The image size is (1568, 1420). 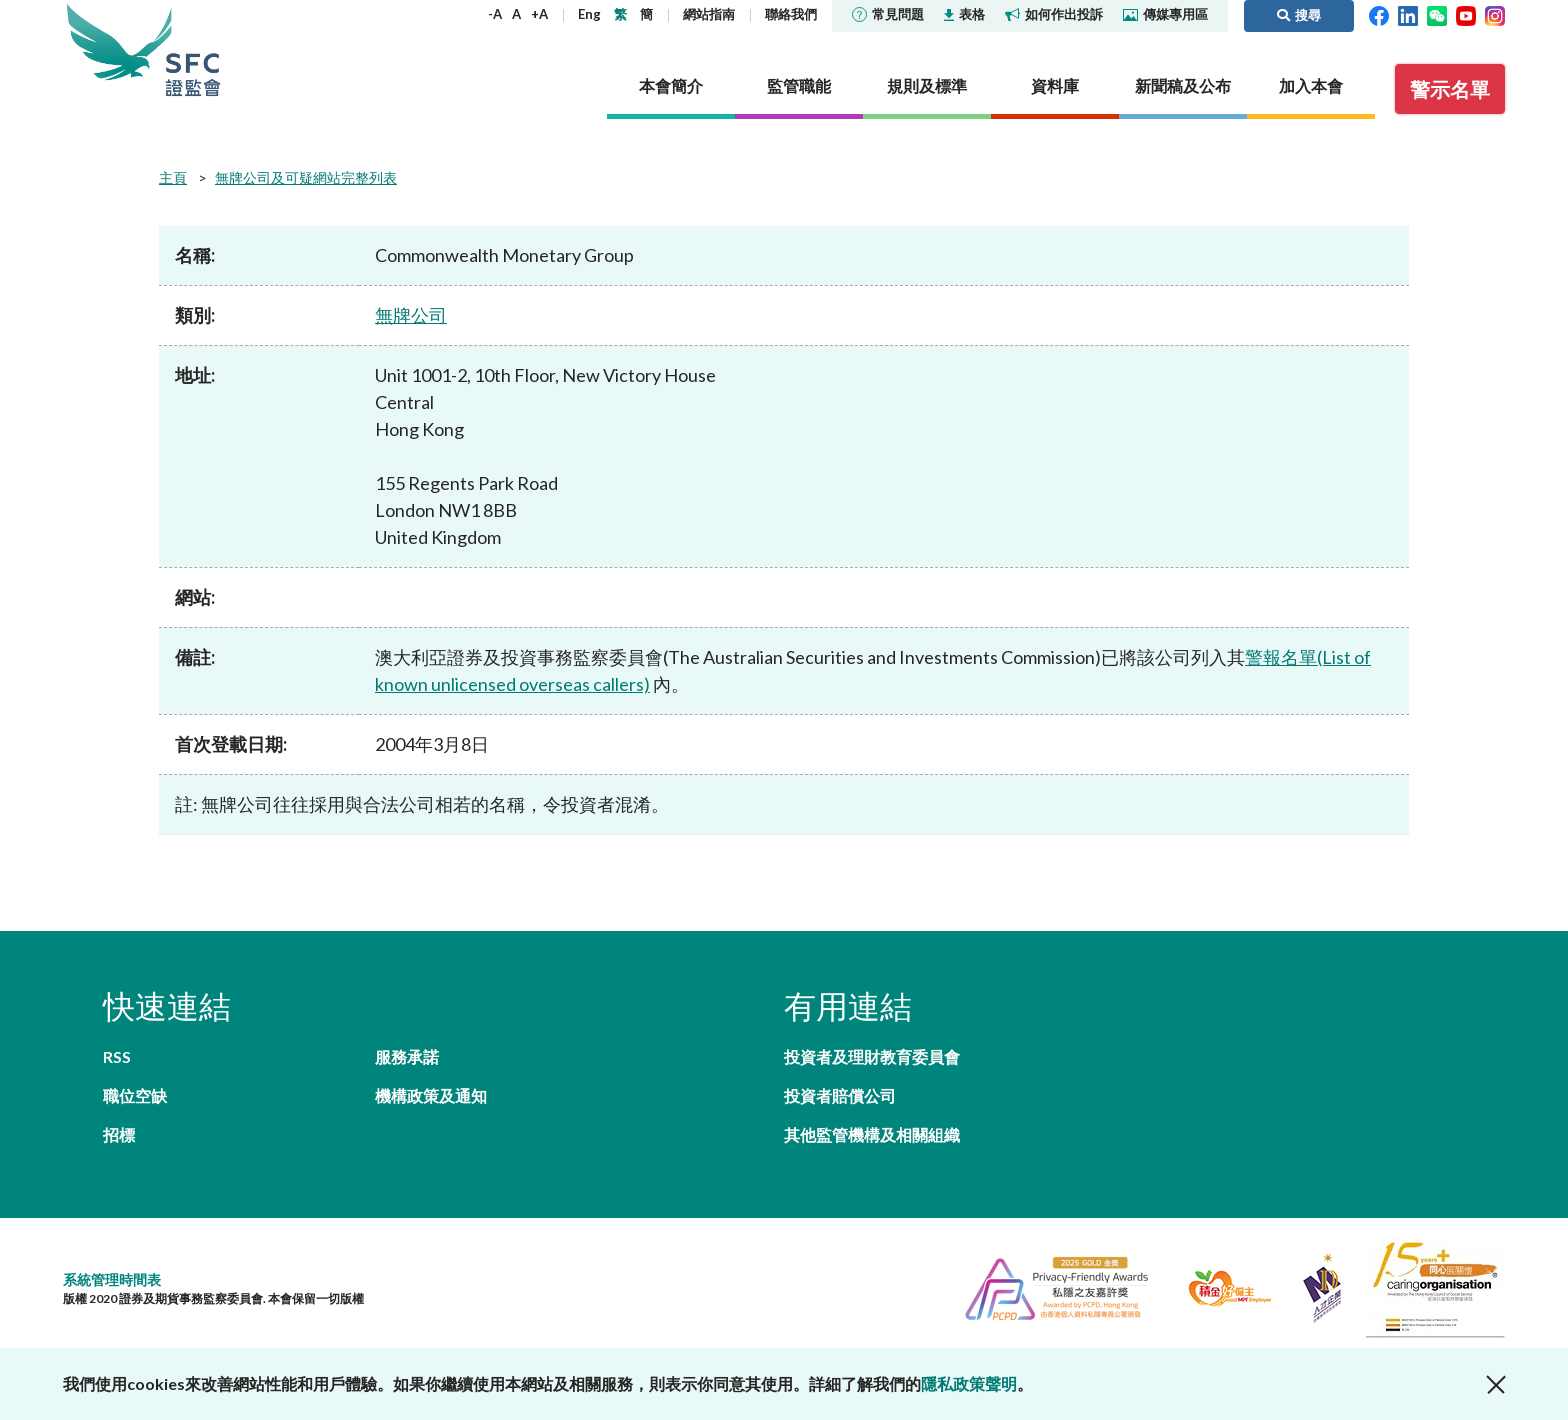 I want to click on 招標, so click(x=119, y=1134).